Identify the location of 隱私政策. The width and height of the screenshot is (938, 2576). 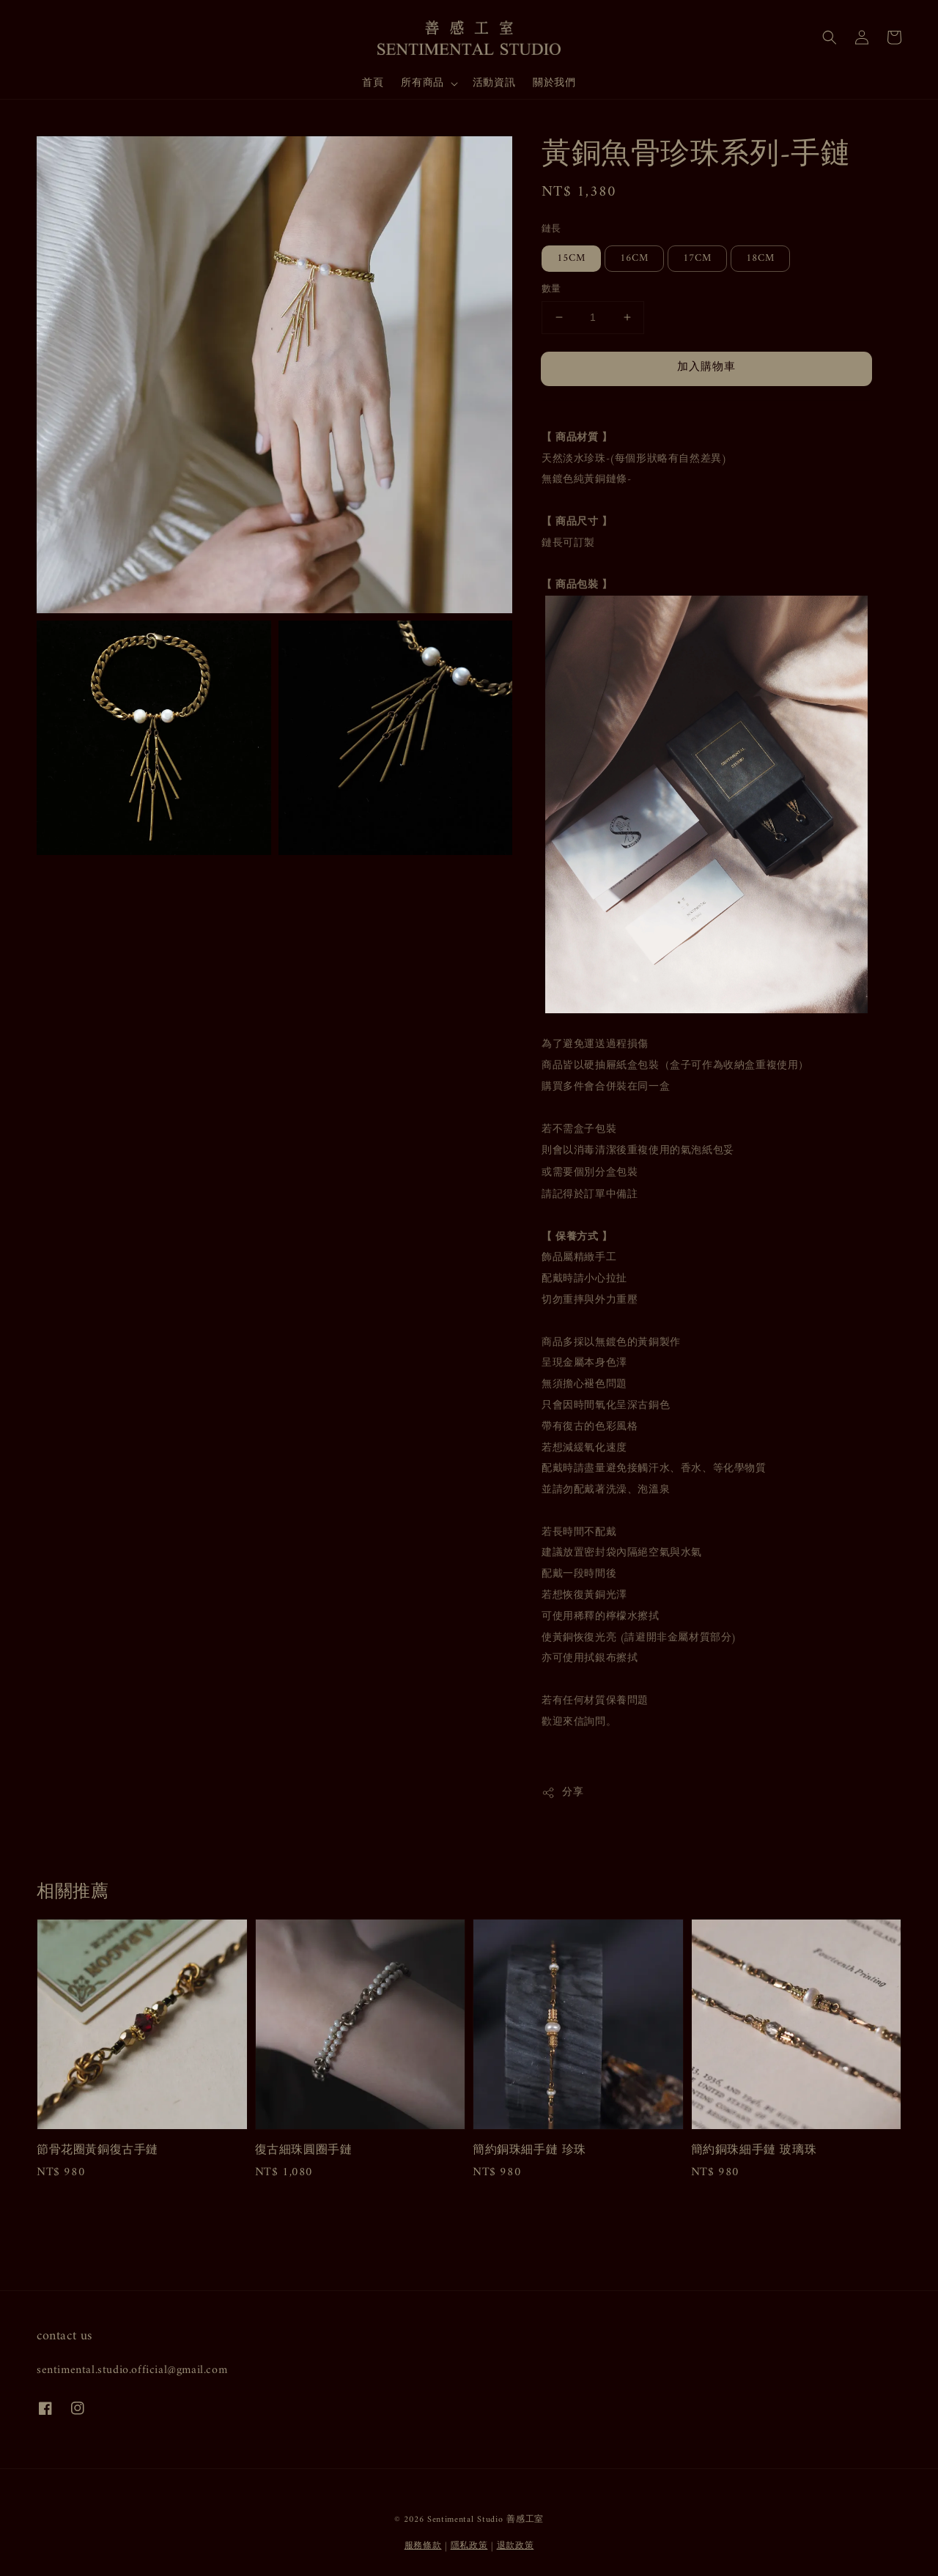
(469, 2546).